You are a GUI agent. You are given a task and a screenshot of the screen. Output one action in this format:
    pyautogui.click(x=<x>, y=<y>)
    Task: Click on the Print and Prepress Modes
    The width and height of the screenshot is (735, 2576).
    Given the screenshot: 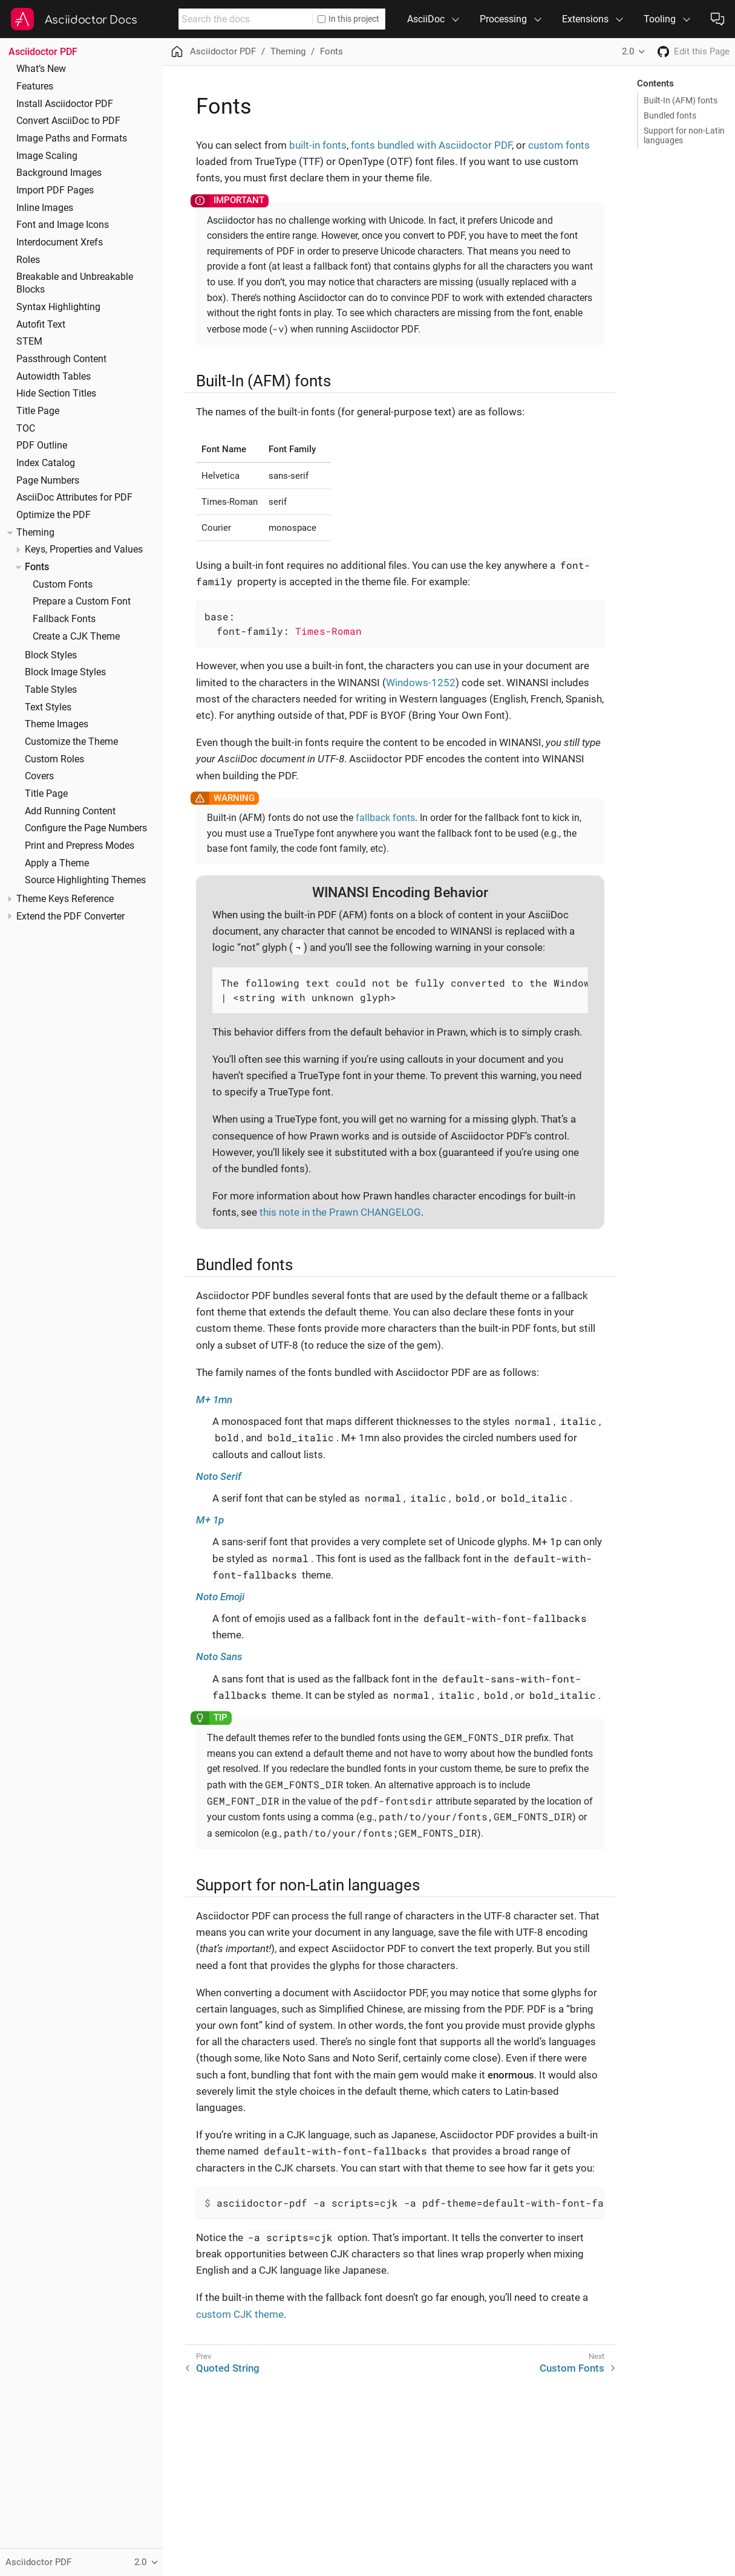 What is the action you would take?
    pyautogui.click(x=79, y=845)
    